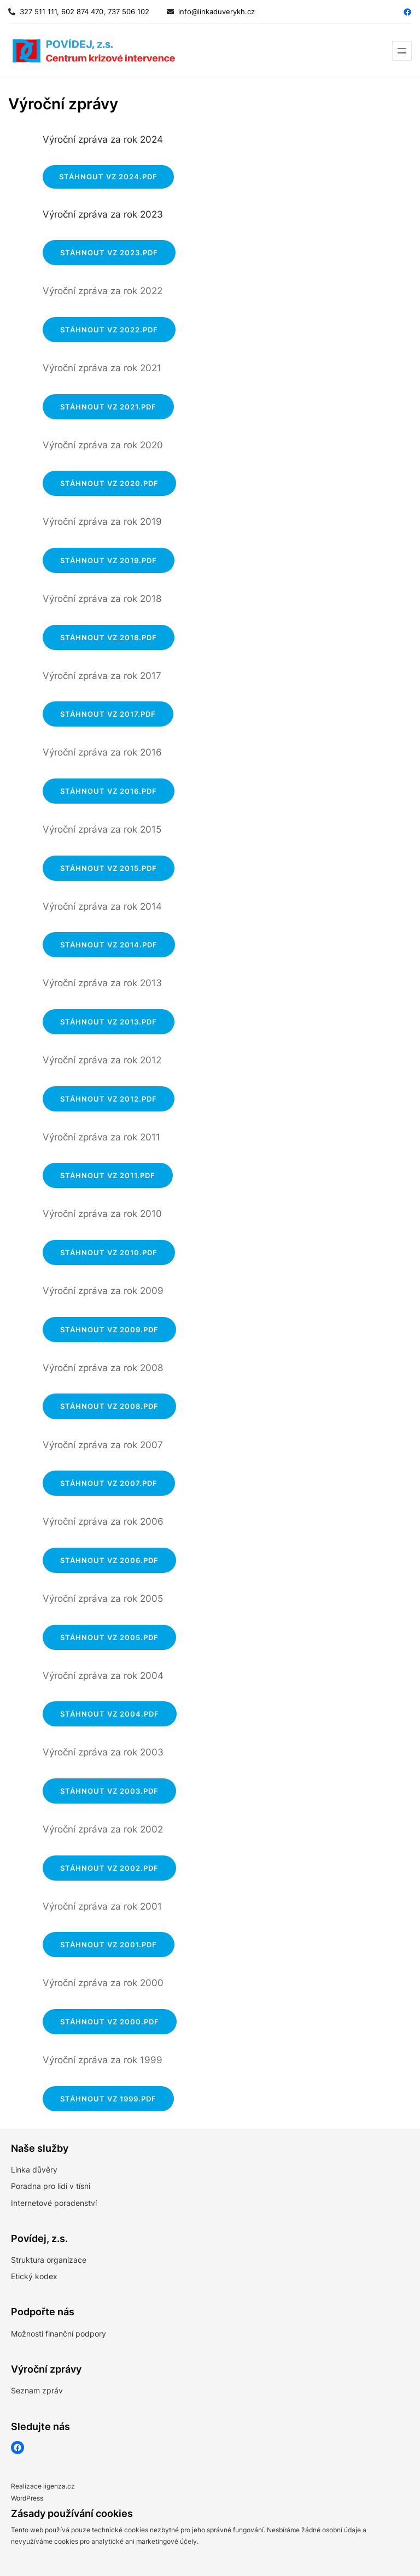  I want to click on Stáhnout VZ 2020.pdf, so click(109, 483).